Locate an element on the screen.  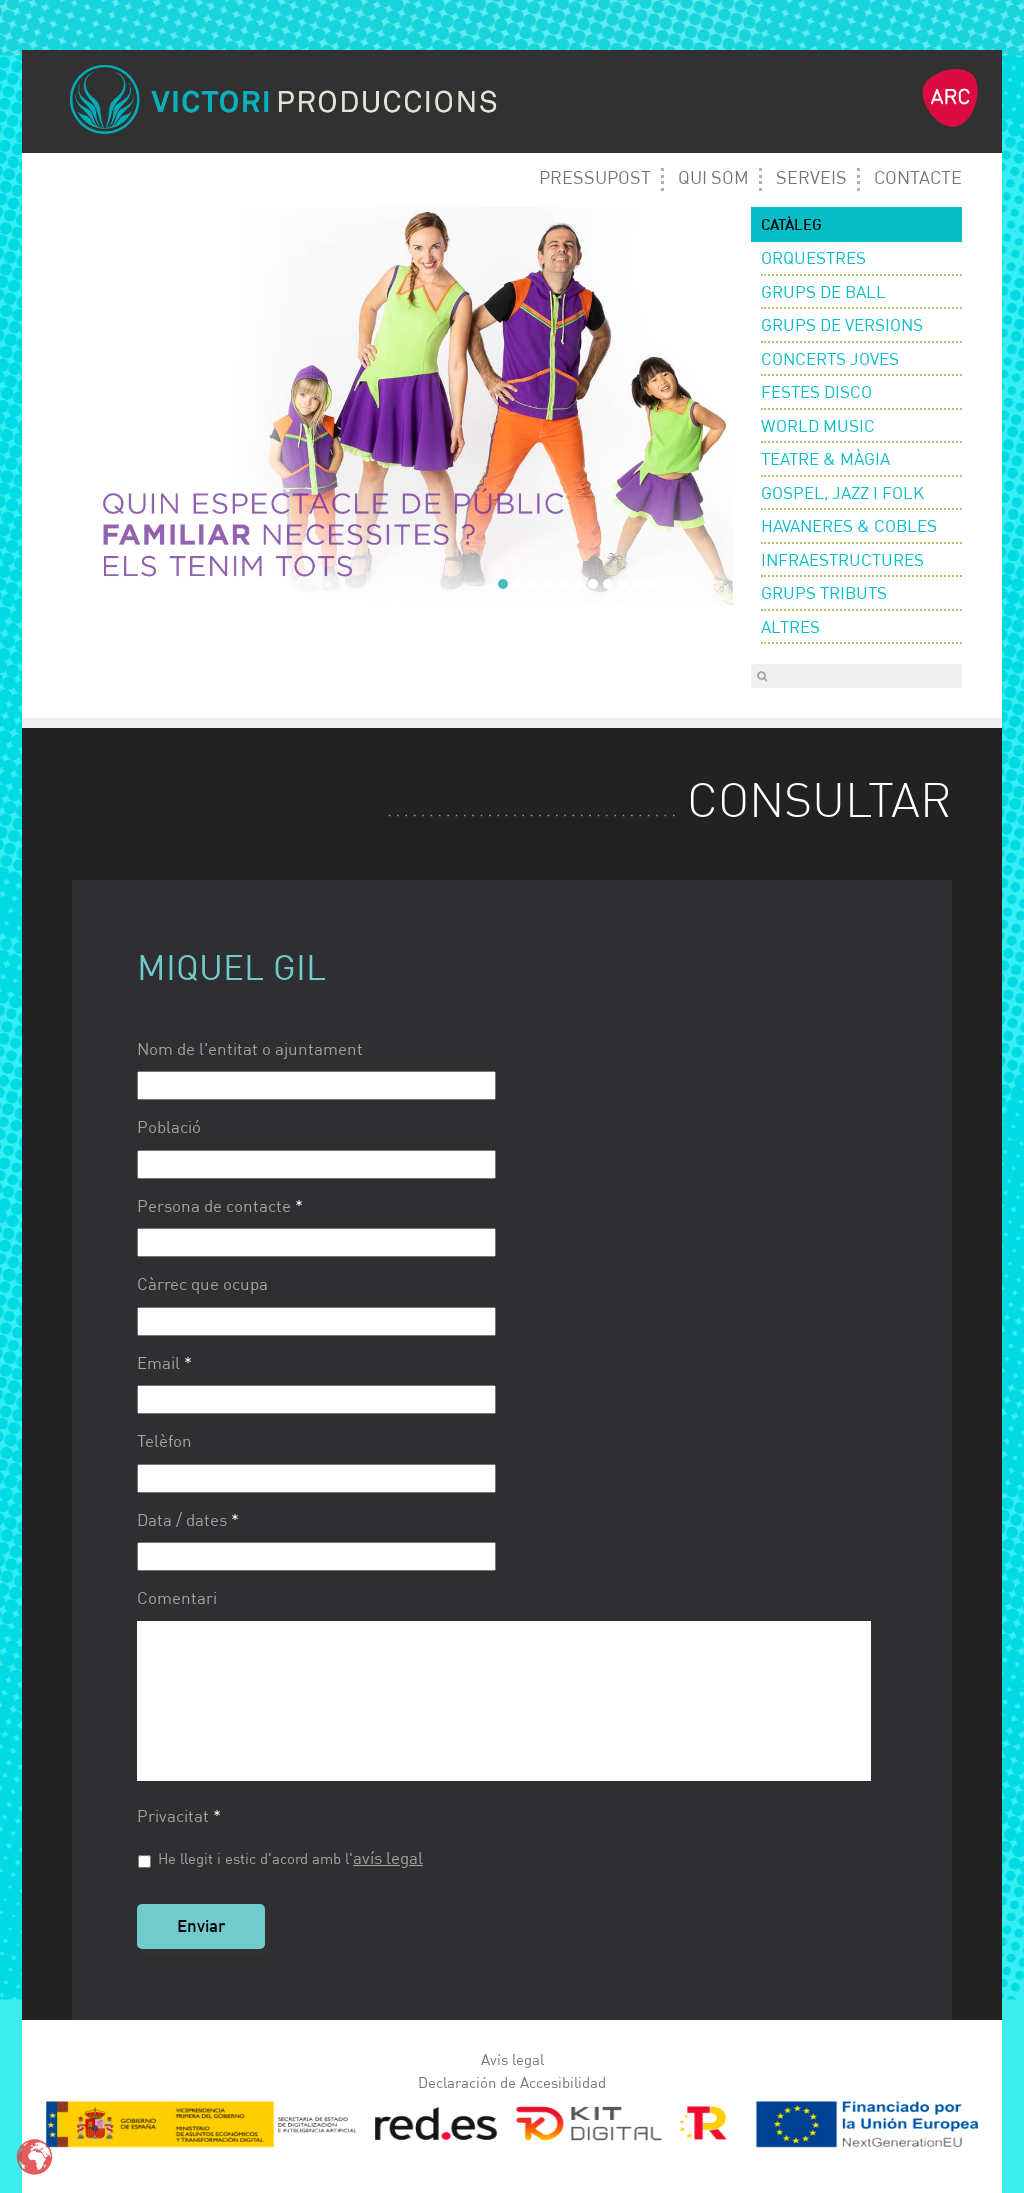
Havaneres & Cobles is located at coordinates (849, 527).